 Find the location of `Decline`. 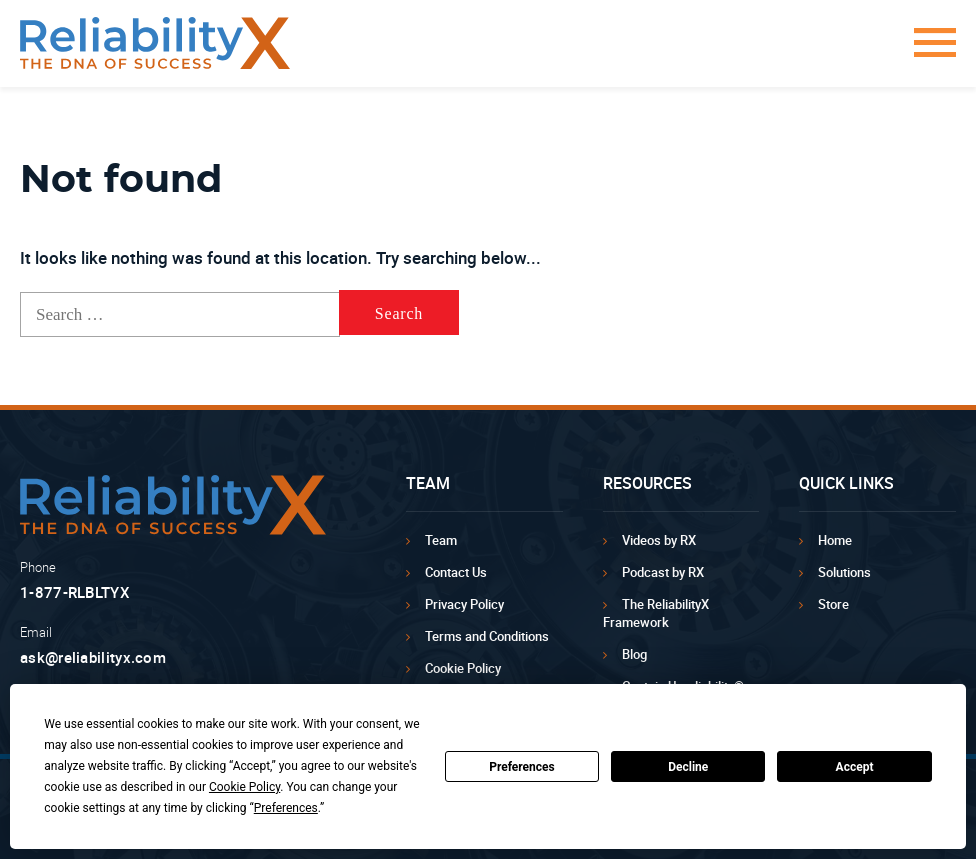

Decline is located at coordinates (688, 767).